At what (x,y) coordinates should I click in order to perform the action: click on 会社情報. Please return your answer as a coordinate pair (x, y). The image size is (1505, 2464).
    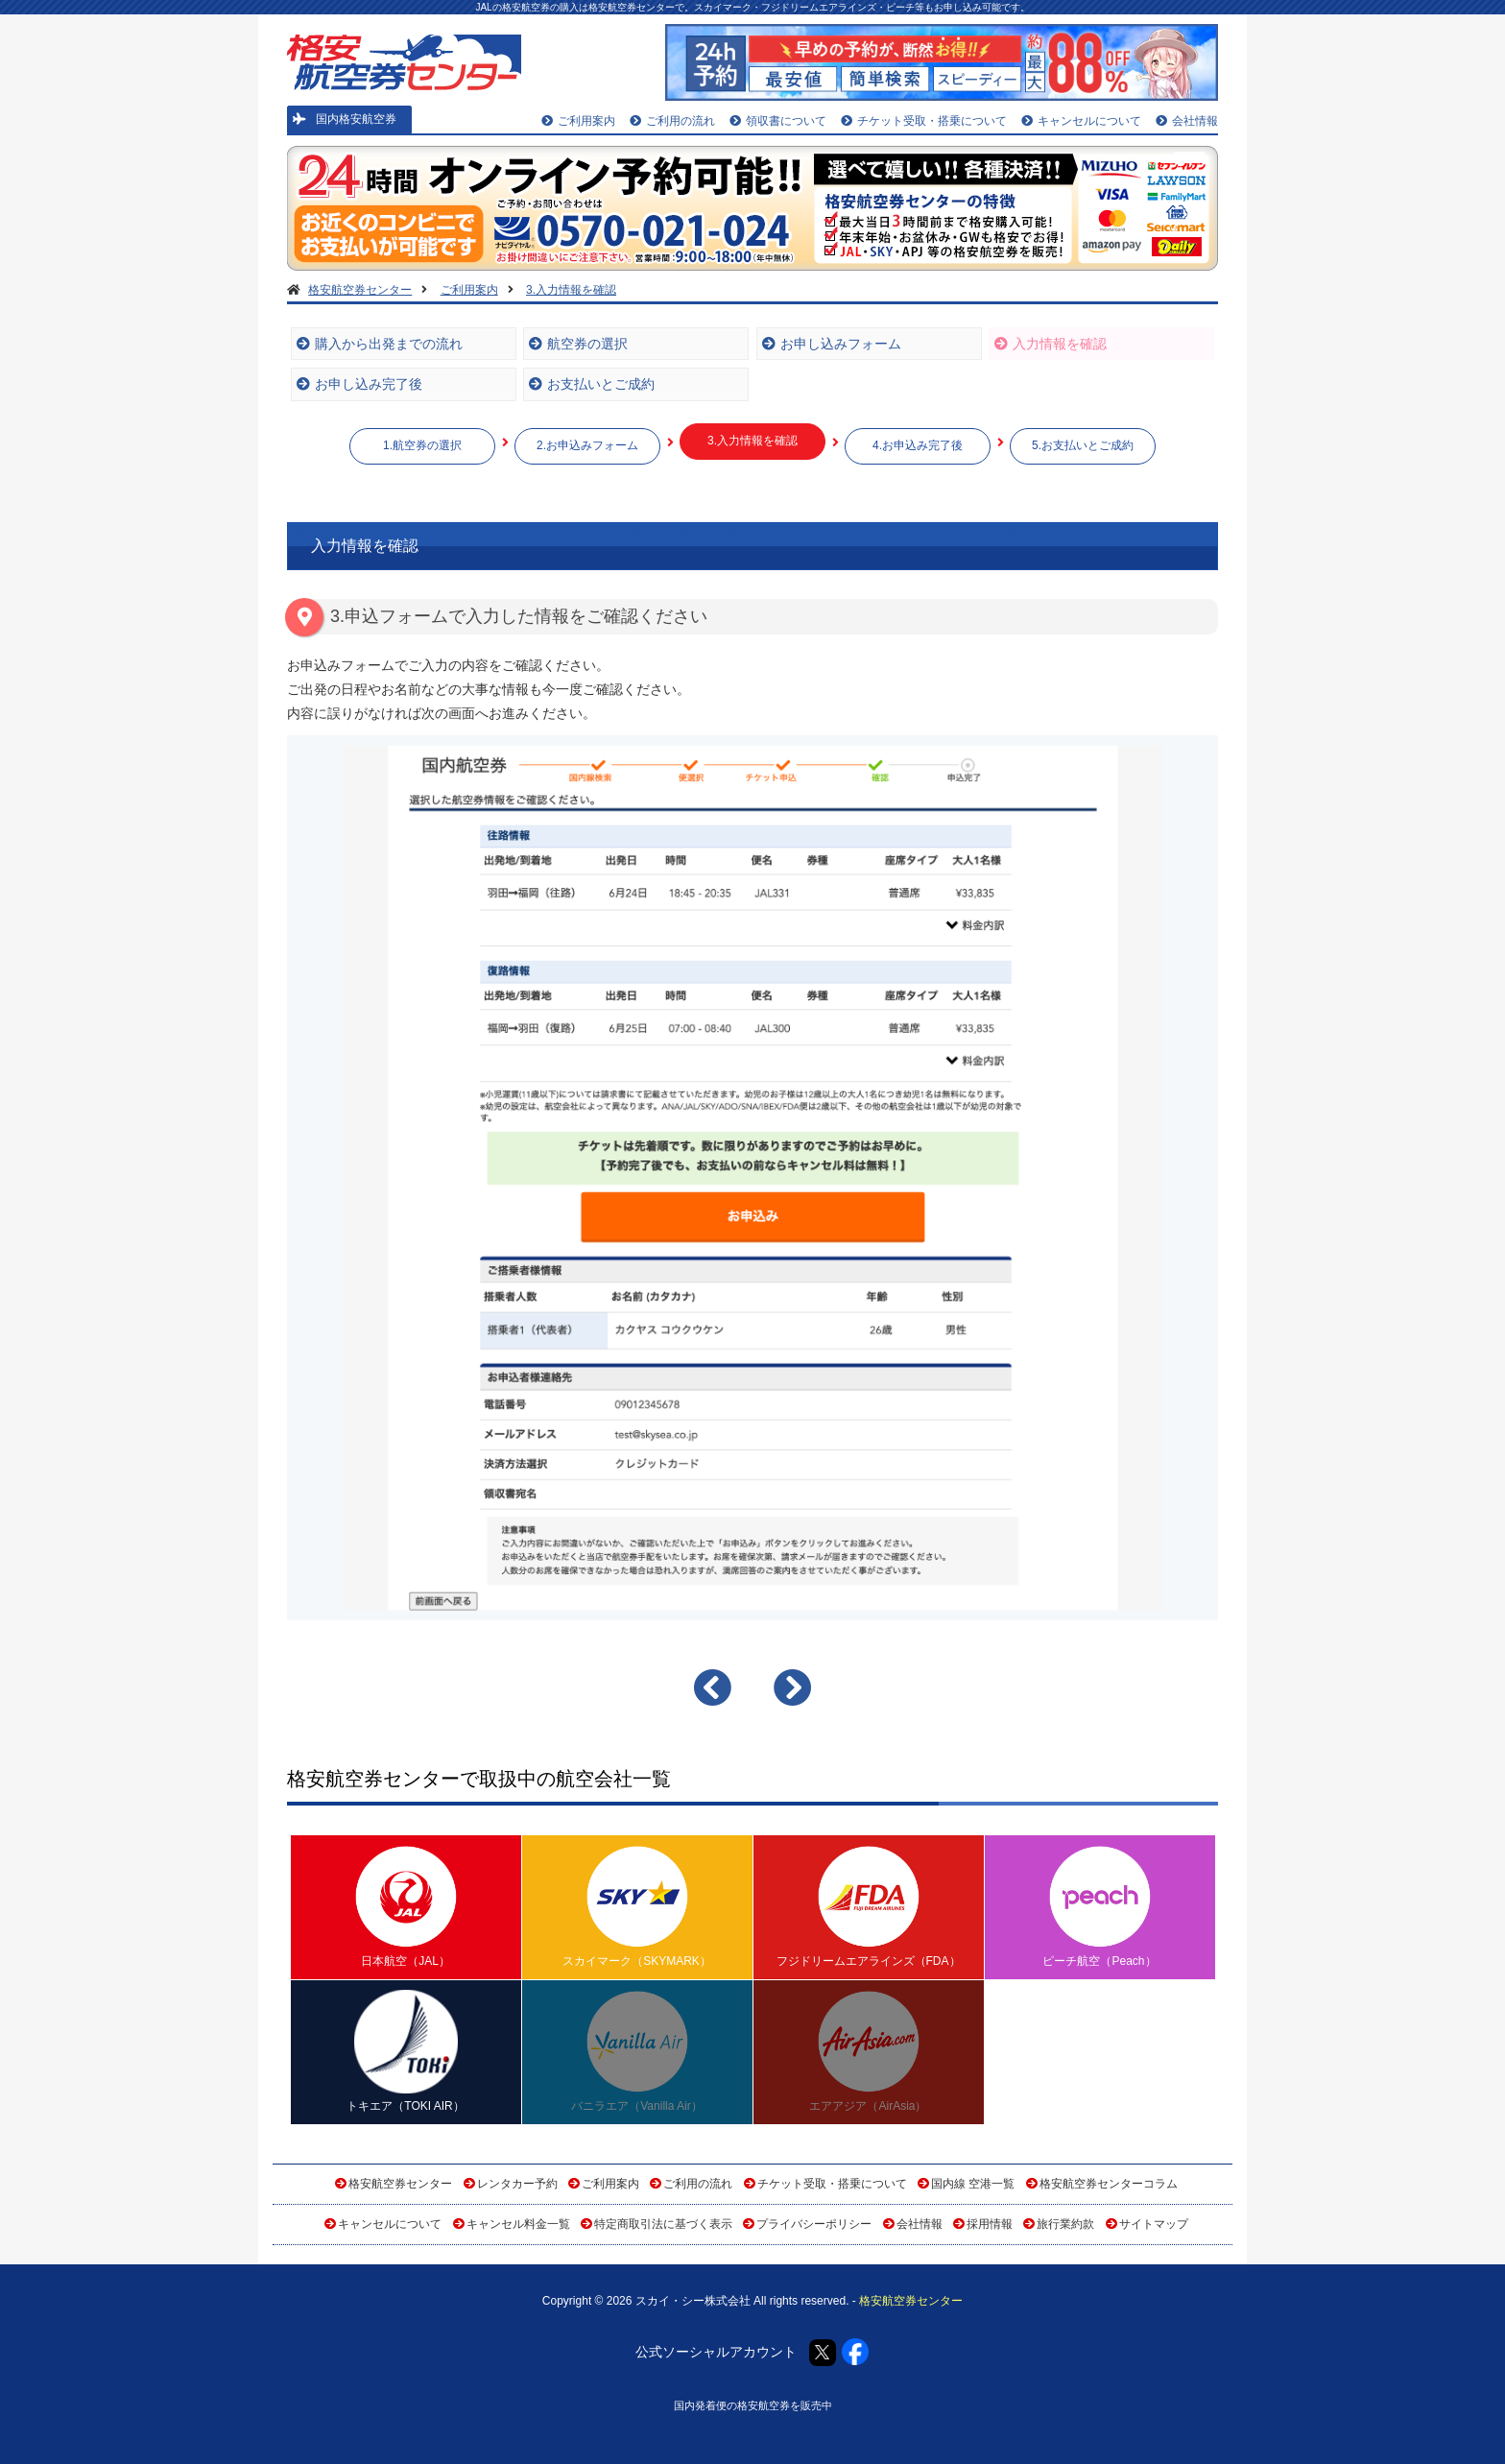
    Looking at the image, I should click on (1187, 121).